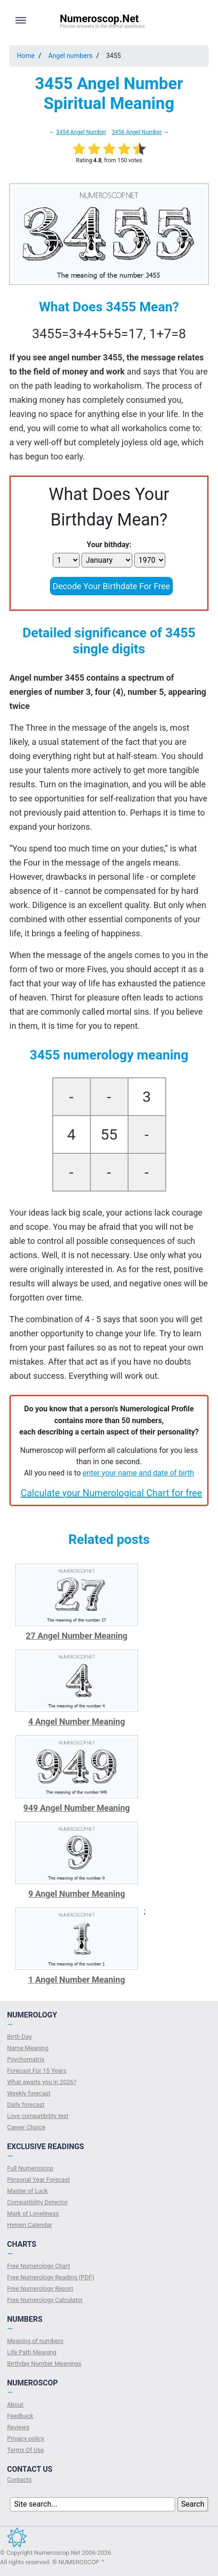 This screenshot has width=218, height=2576. I want to click on Forecast For 15 Years, so click(36, 2070).